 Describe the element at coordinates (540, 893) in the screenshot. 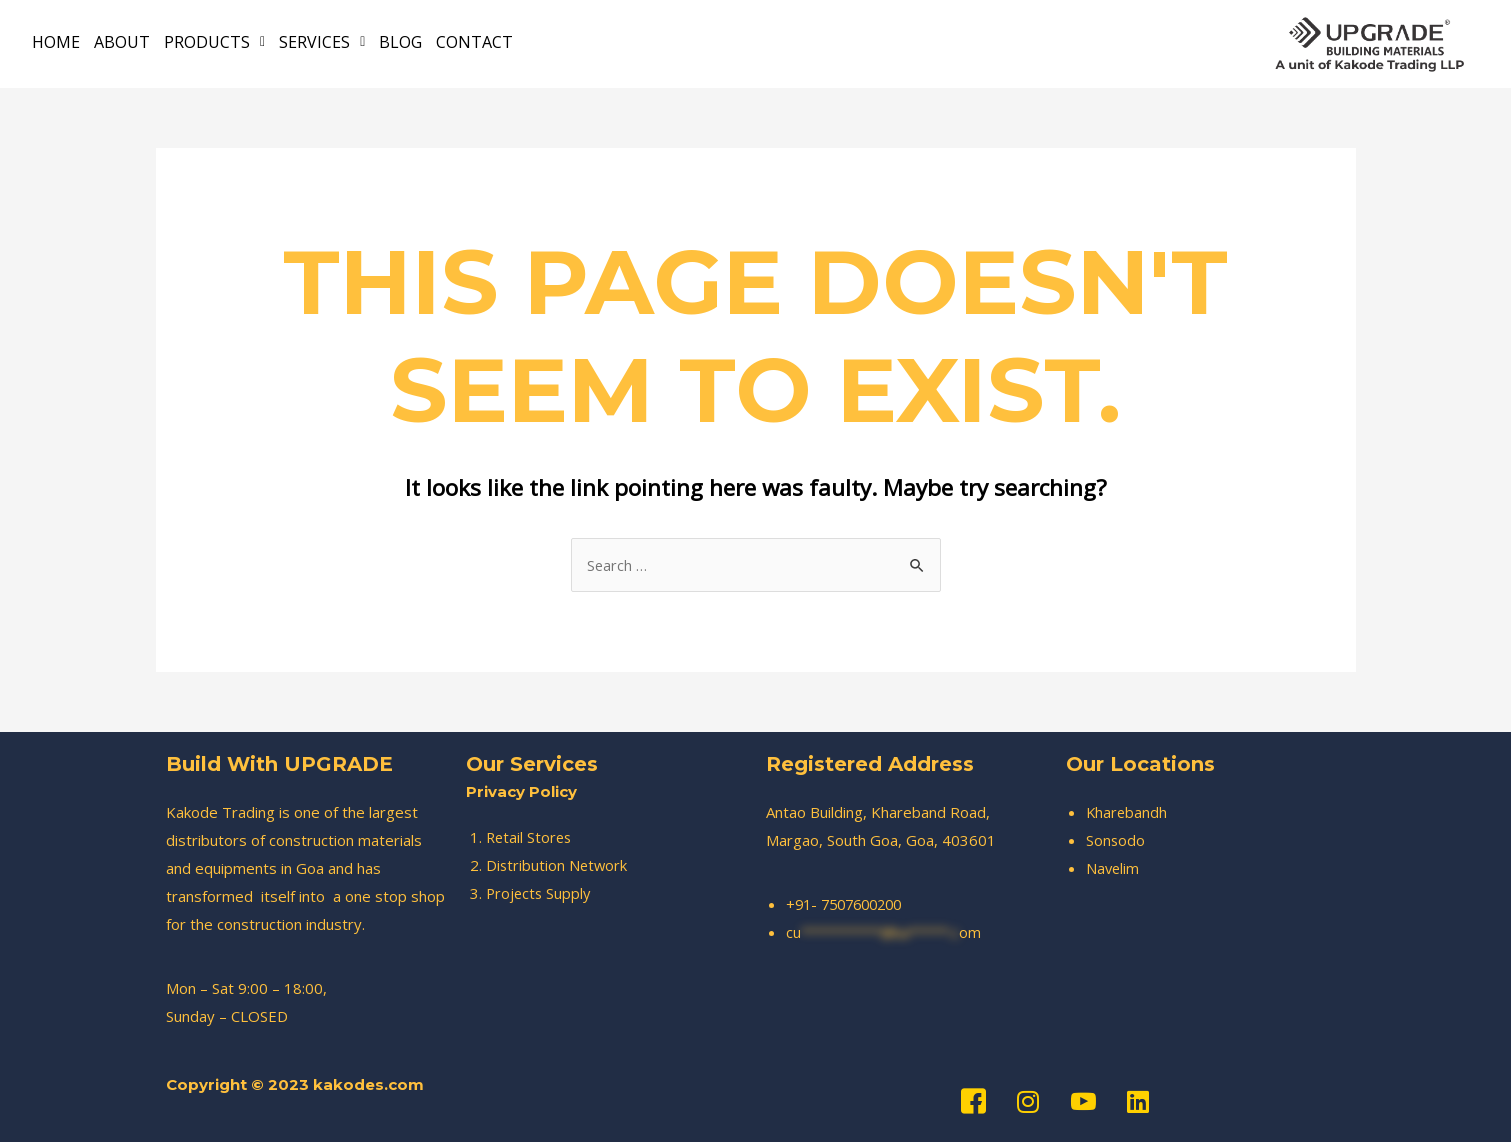

I see `Projects Supply` at that location.